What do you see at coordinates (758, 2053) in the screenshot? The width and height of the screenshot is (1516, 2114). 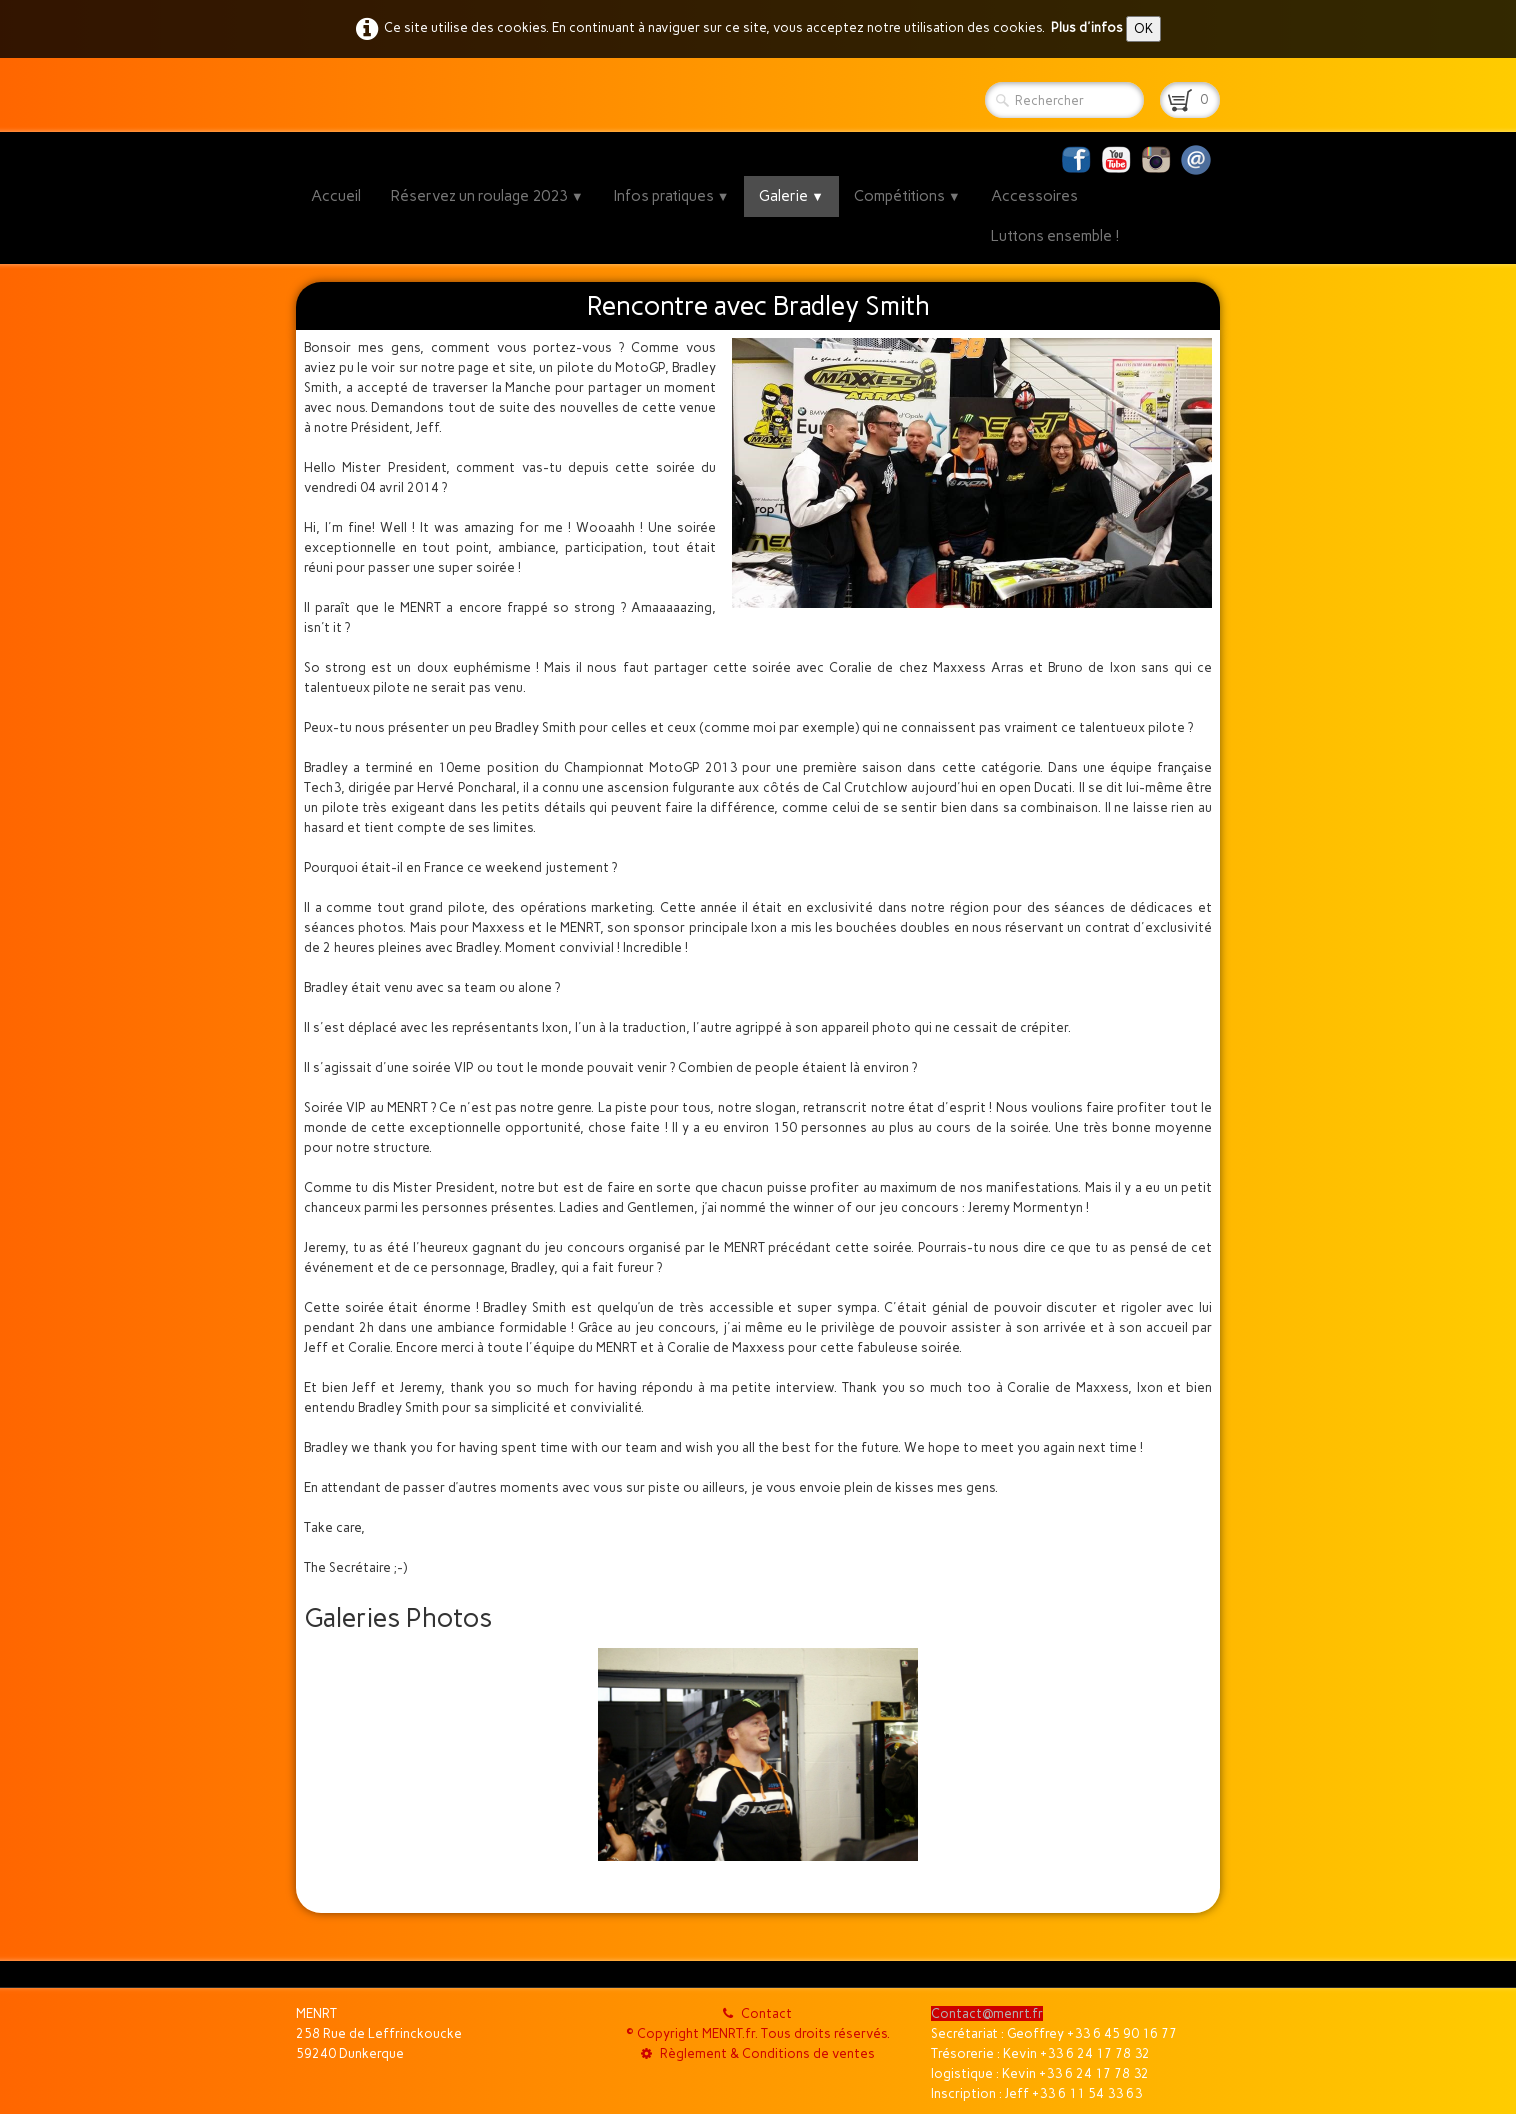 I see `Règlement & Conditions de ventes` at bounding box center [758, 2053].